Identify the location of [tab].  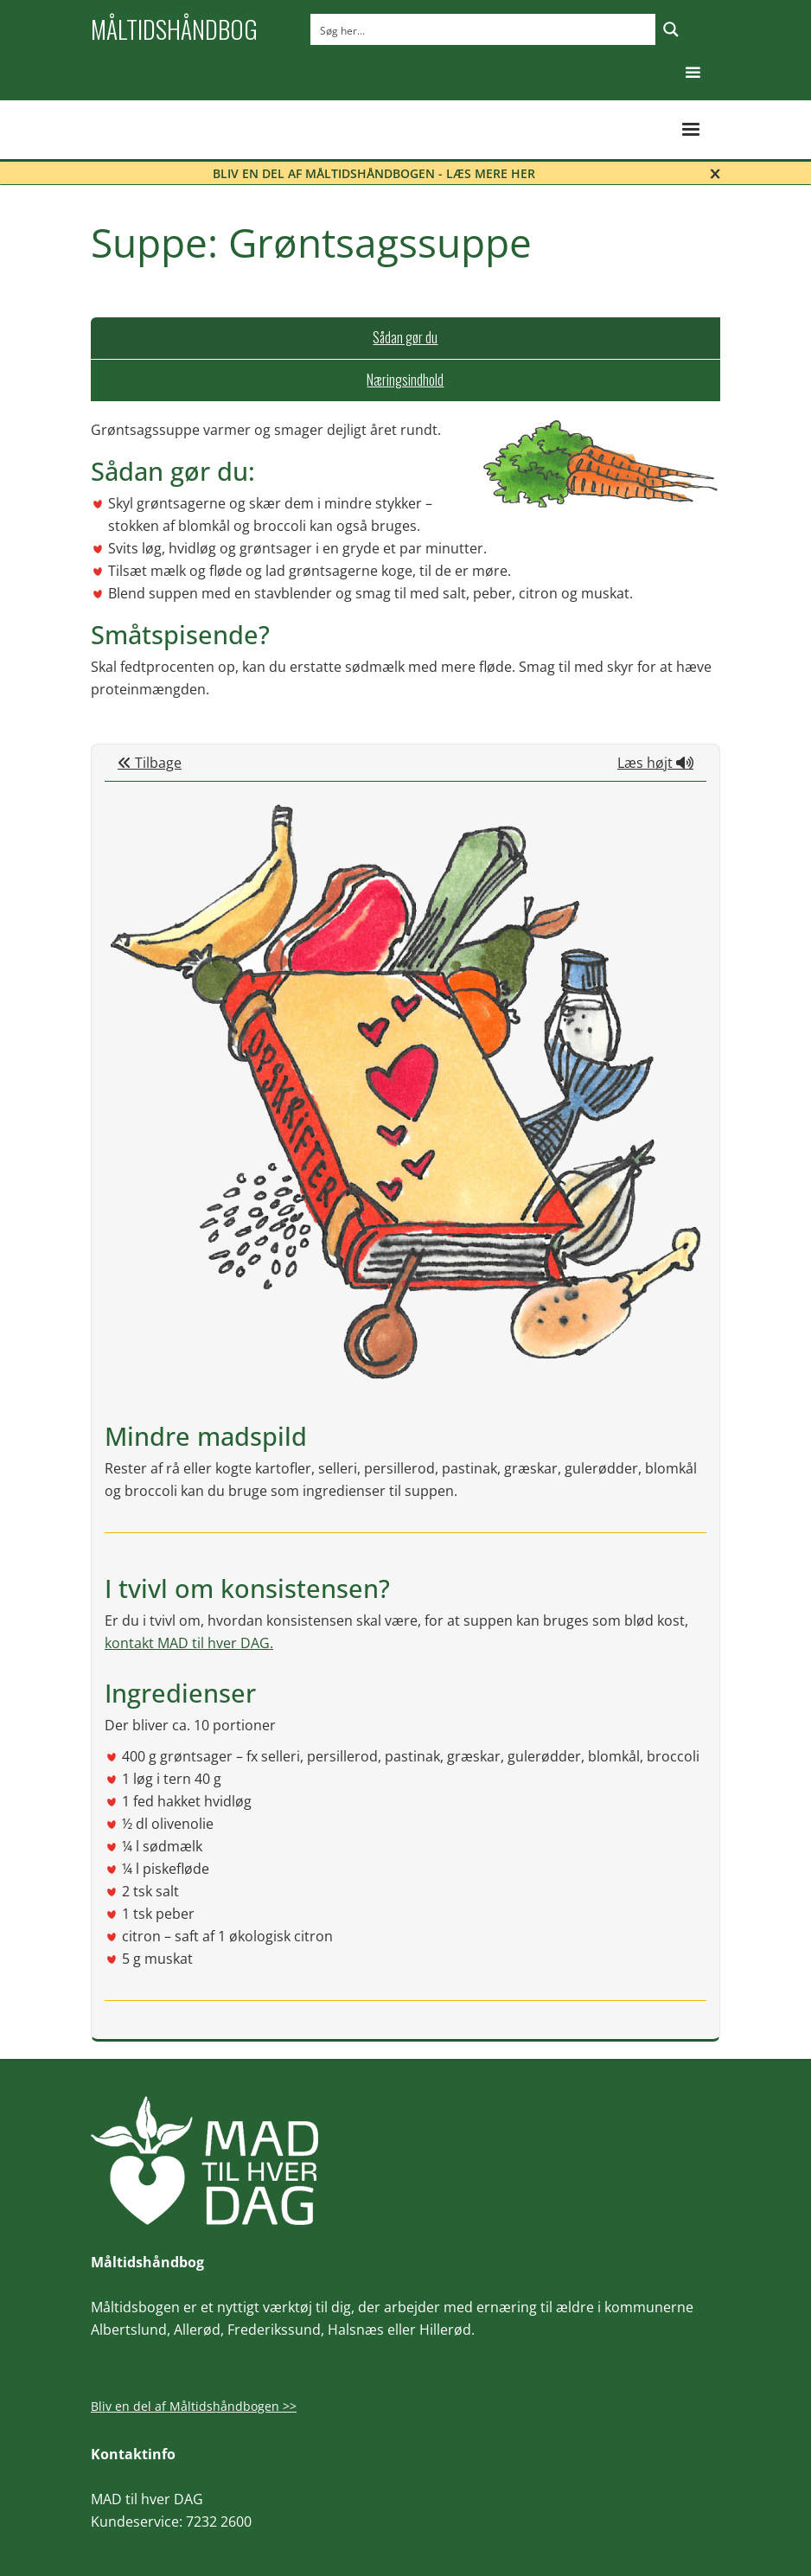
(405, 338).